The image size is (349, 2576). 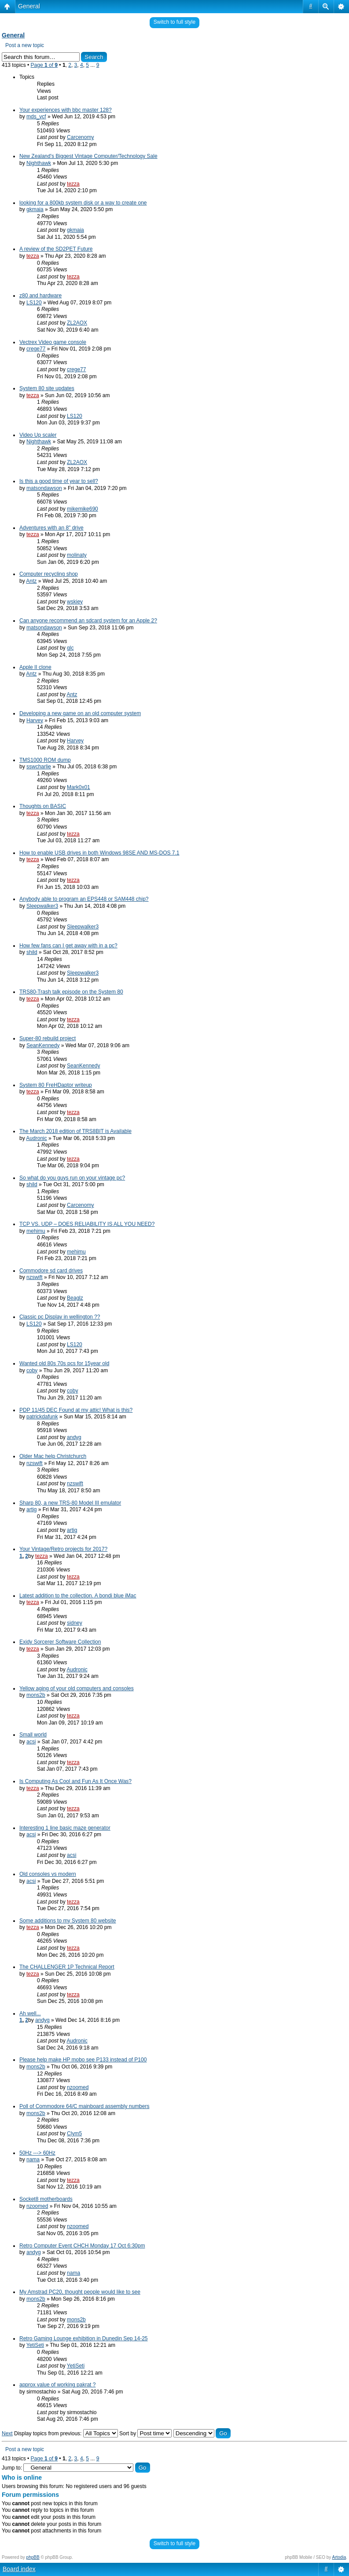 What do you see at coordinates (83, 2338) in the screenshot?
I see `Retro Gaming Lounge exhibition in Dunedin Sep 14-25` at bounding box center [83, 2338].